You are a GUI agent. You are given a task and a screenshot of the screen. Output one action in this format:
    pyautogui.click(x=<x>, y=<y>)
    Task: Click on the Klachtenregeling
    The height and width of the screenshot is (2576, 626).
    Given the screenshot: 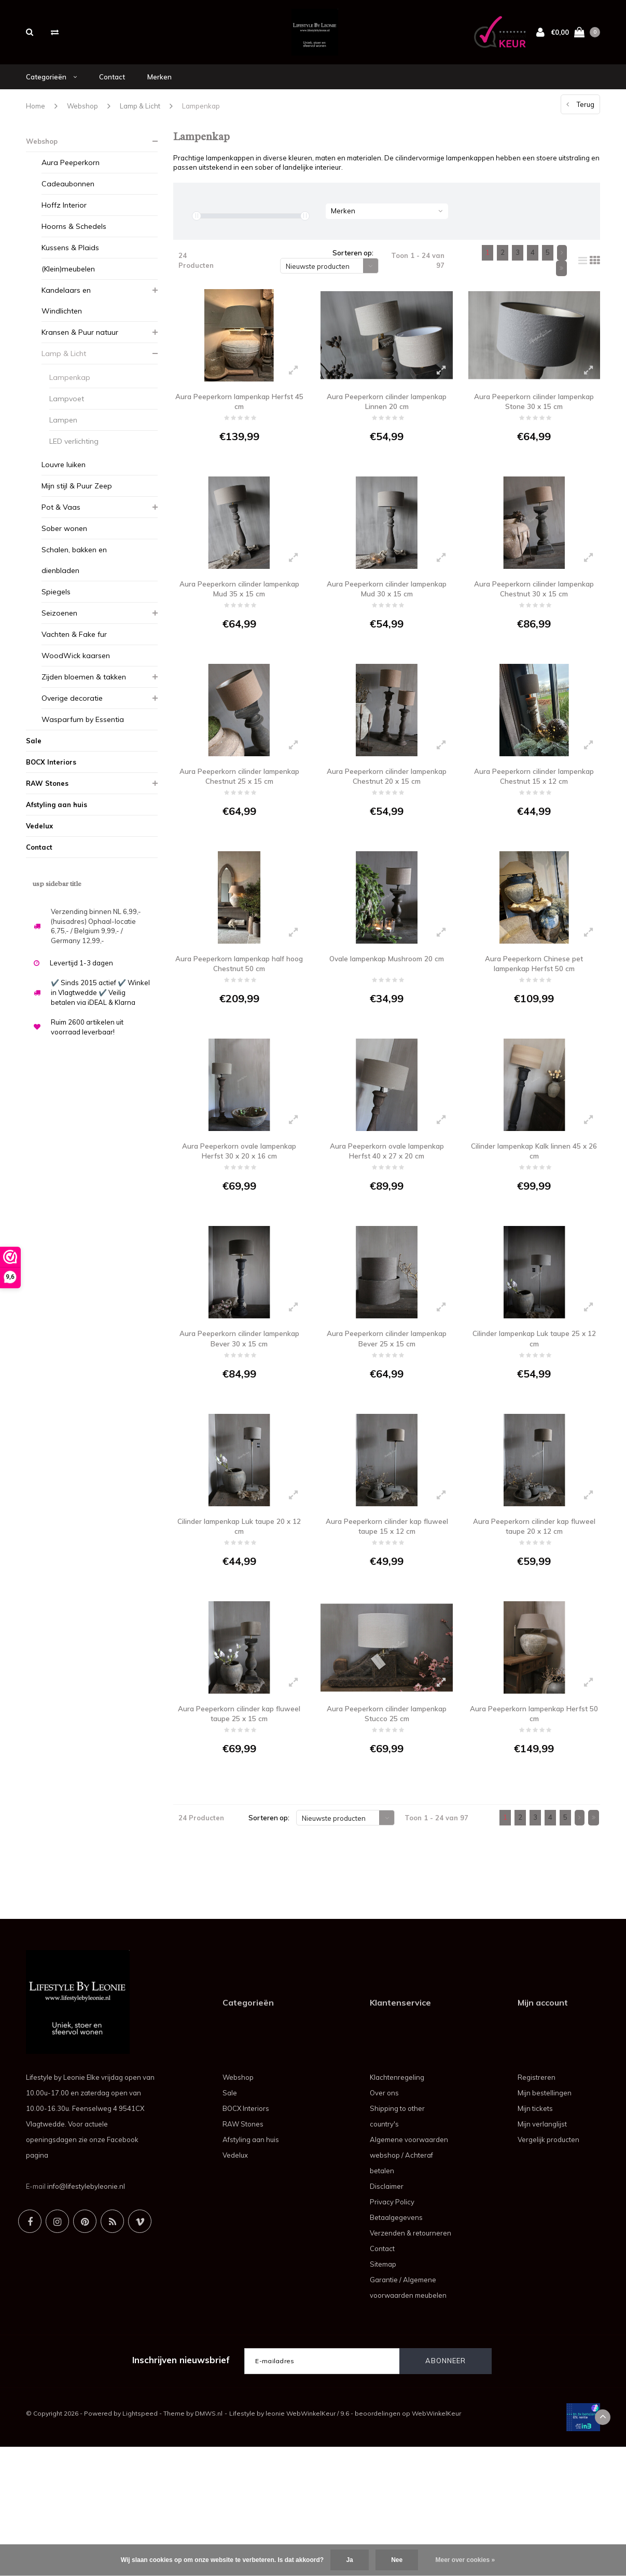 What is the action you would take?
    pyautogui.click(x=397, y=2206)
    